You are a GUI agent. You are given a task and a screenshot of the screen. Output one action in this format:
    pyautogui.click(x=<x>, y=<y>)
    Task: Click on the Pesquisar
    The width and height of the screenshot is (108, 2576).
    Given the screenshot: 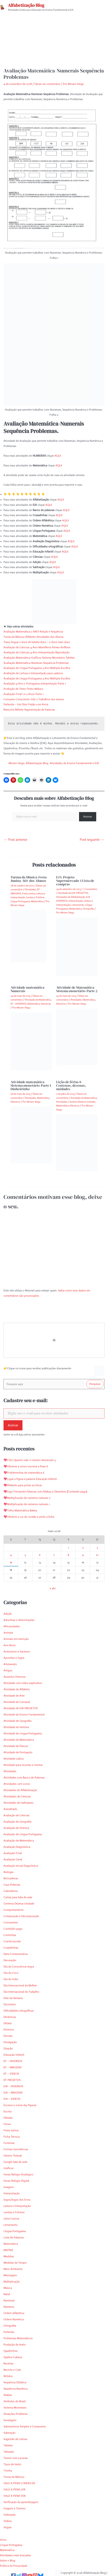 What is the action you would take?
    pyautogui.click(x=95, y=1384)
    